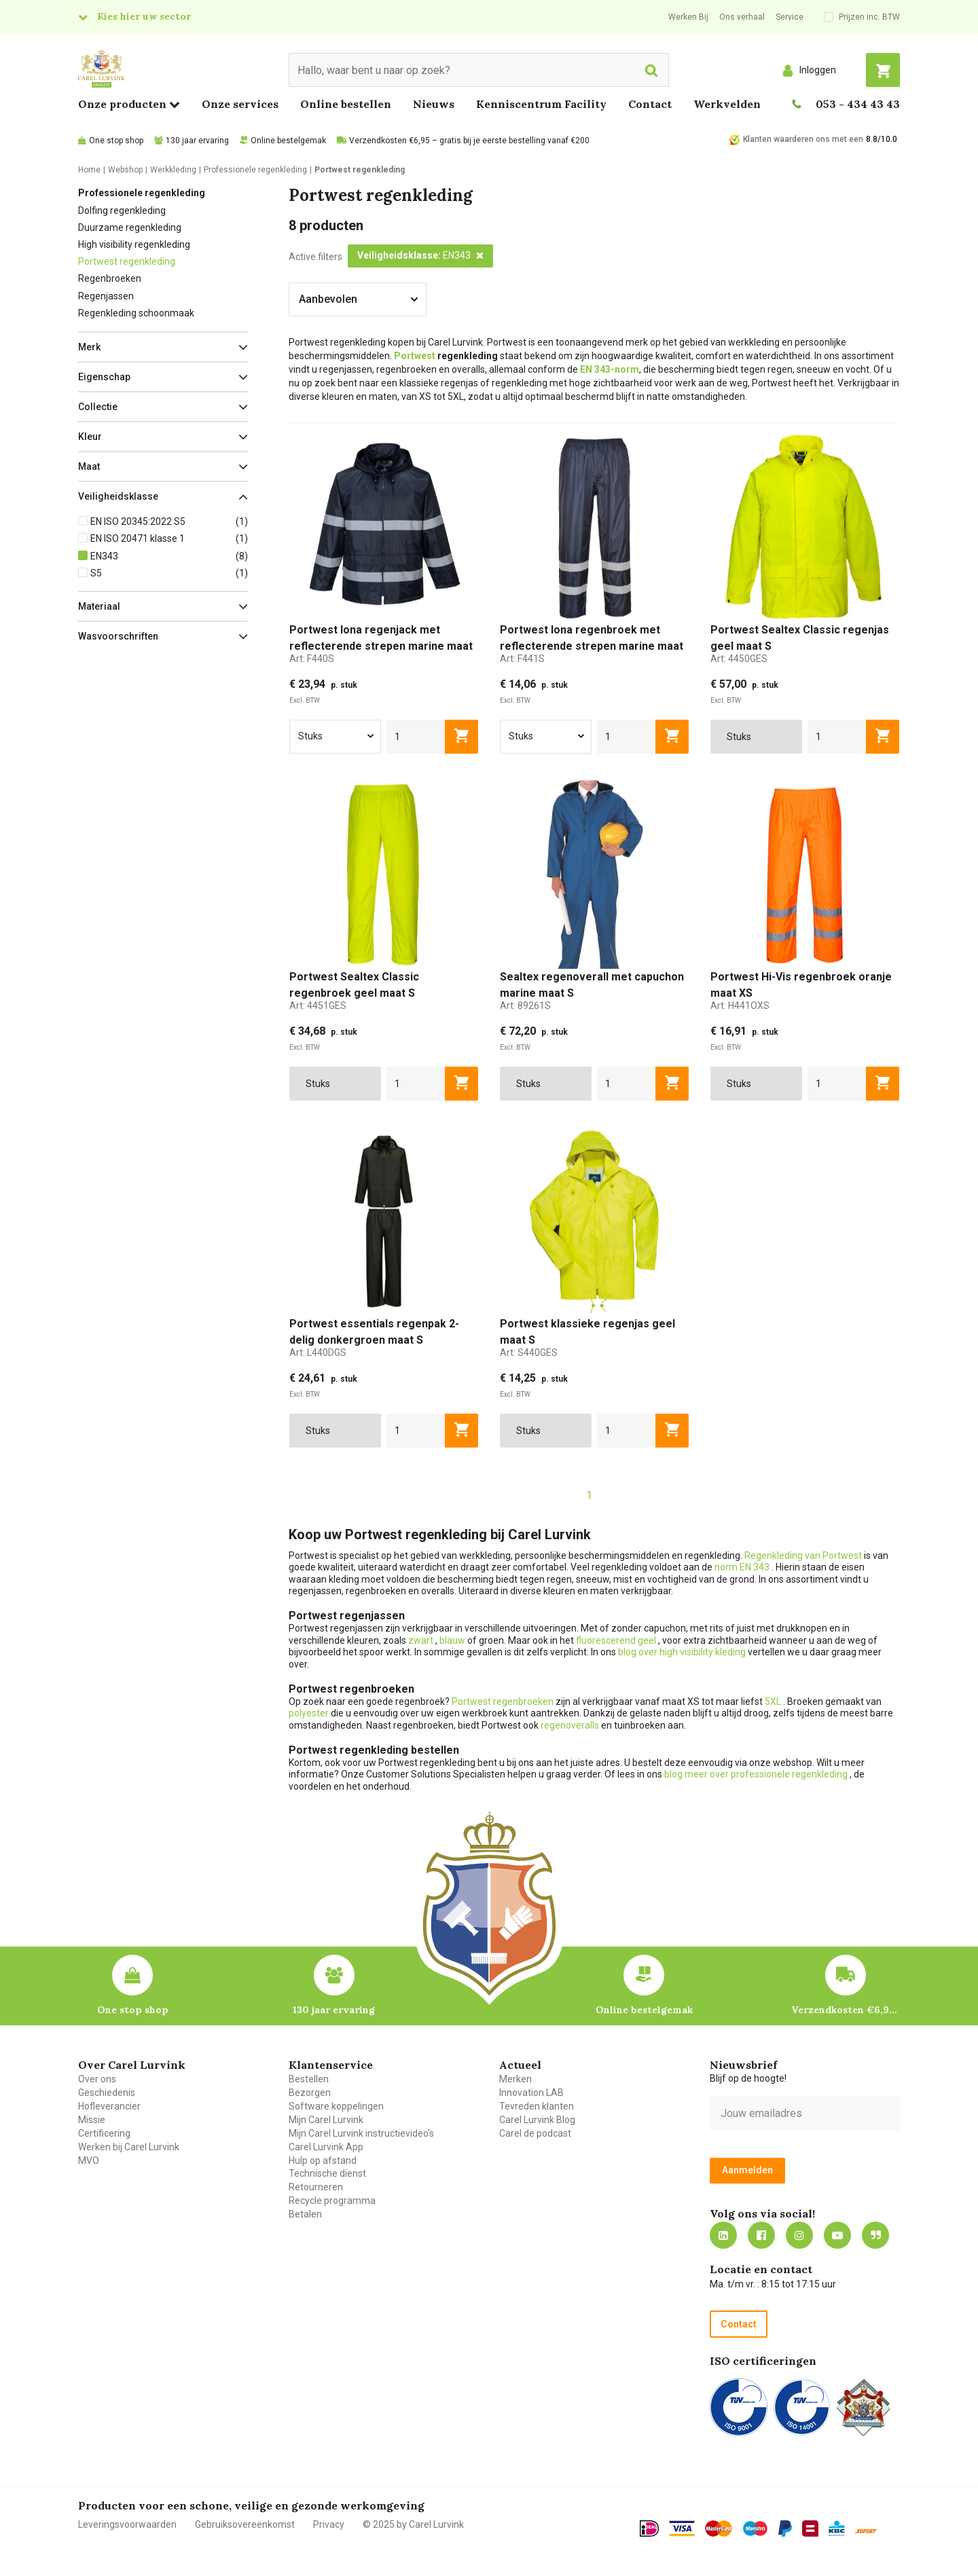 The height and width of the screenshot is (2576, 978). What do you see at coordinates (858, 104) in the screenshot?
I see `053 - 434 43 43` at bounding box center [858, 104].